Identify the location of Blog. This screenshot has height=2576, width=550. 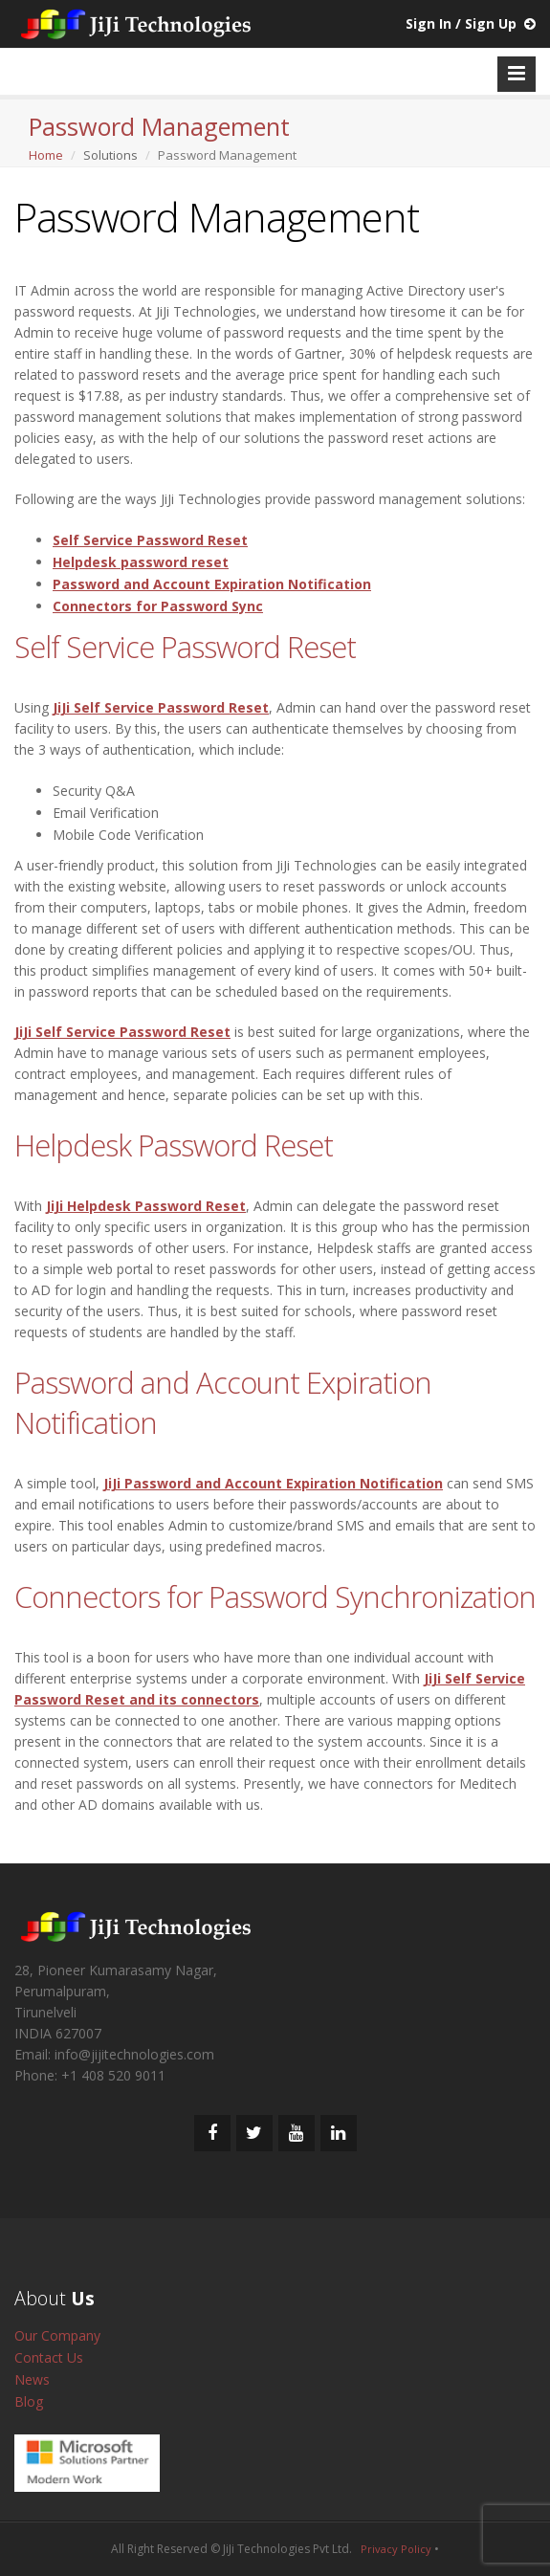
(28, 2401).